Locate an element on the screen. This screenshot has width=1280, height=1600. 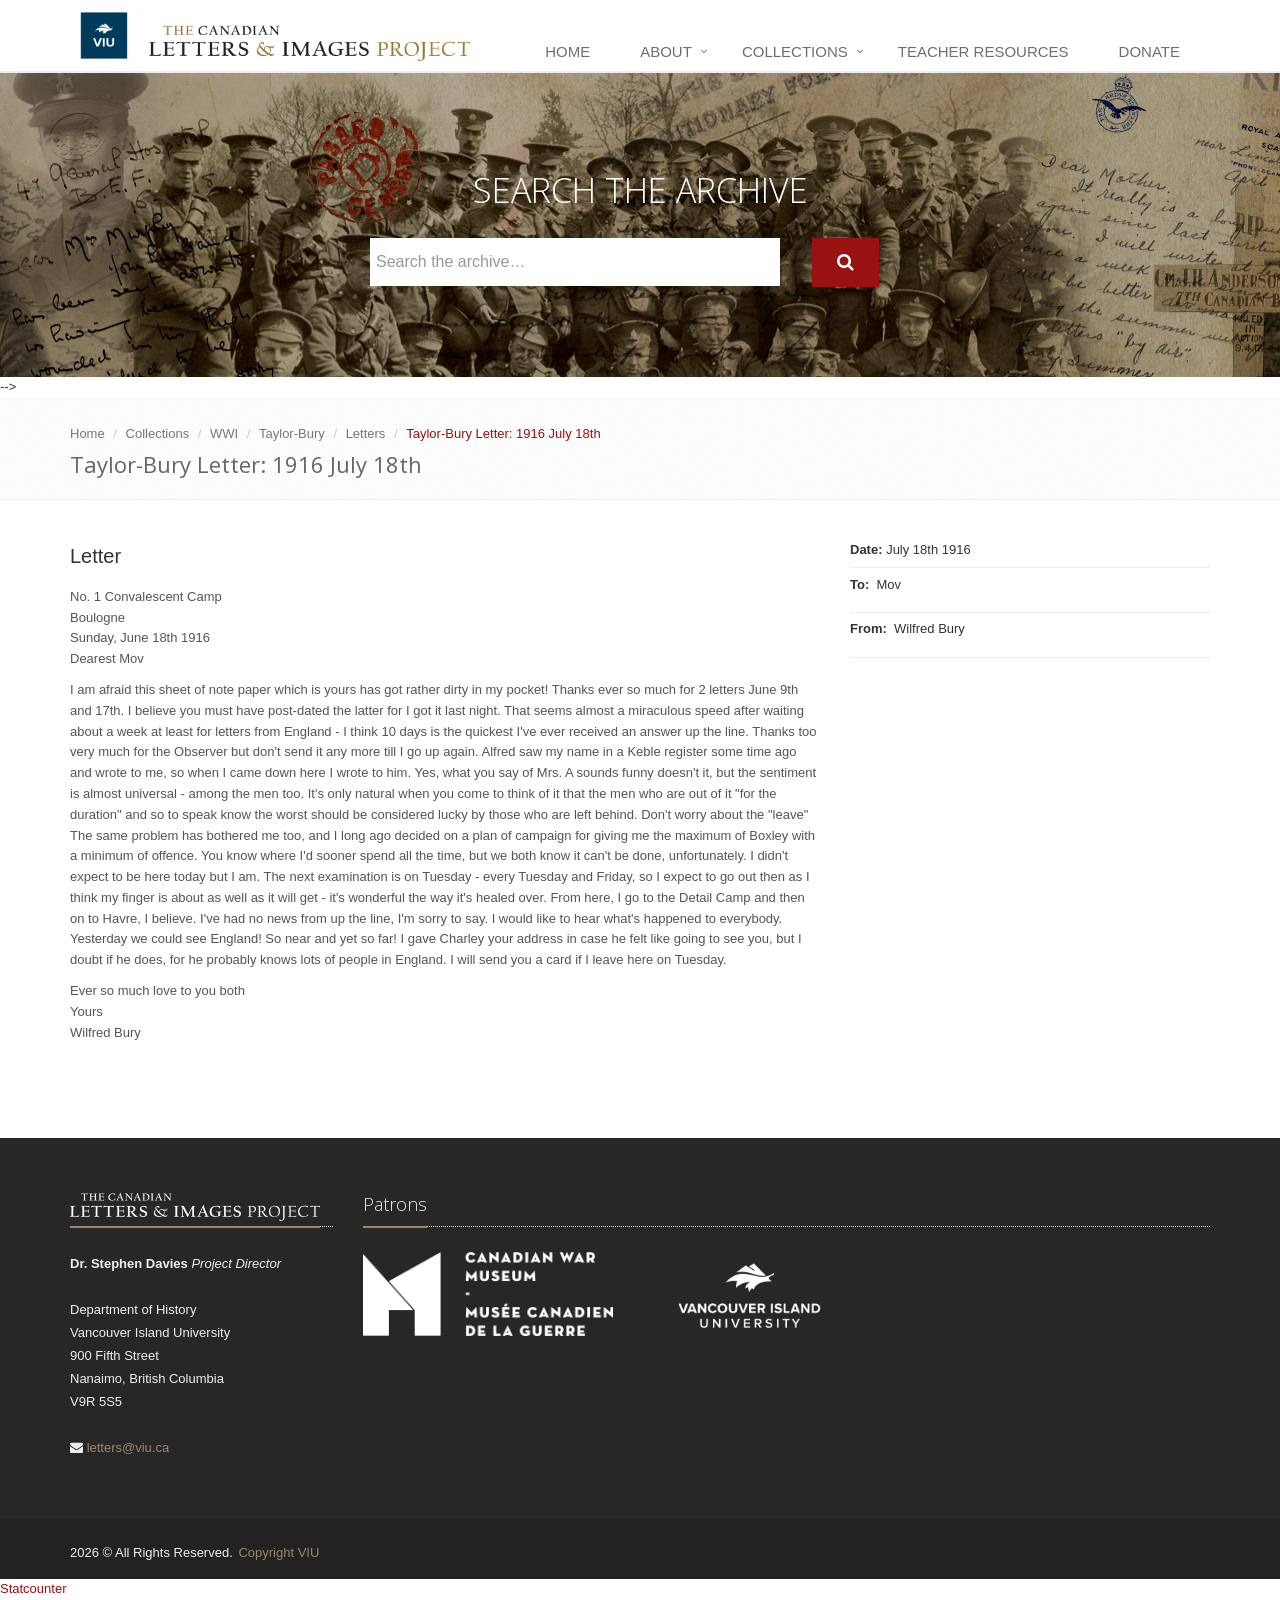
[Search] is located at coordinates (845, 262).